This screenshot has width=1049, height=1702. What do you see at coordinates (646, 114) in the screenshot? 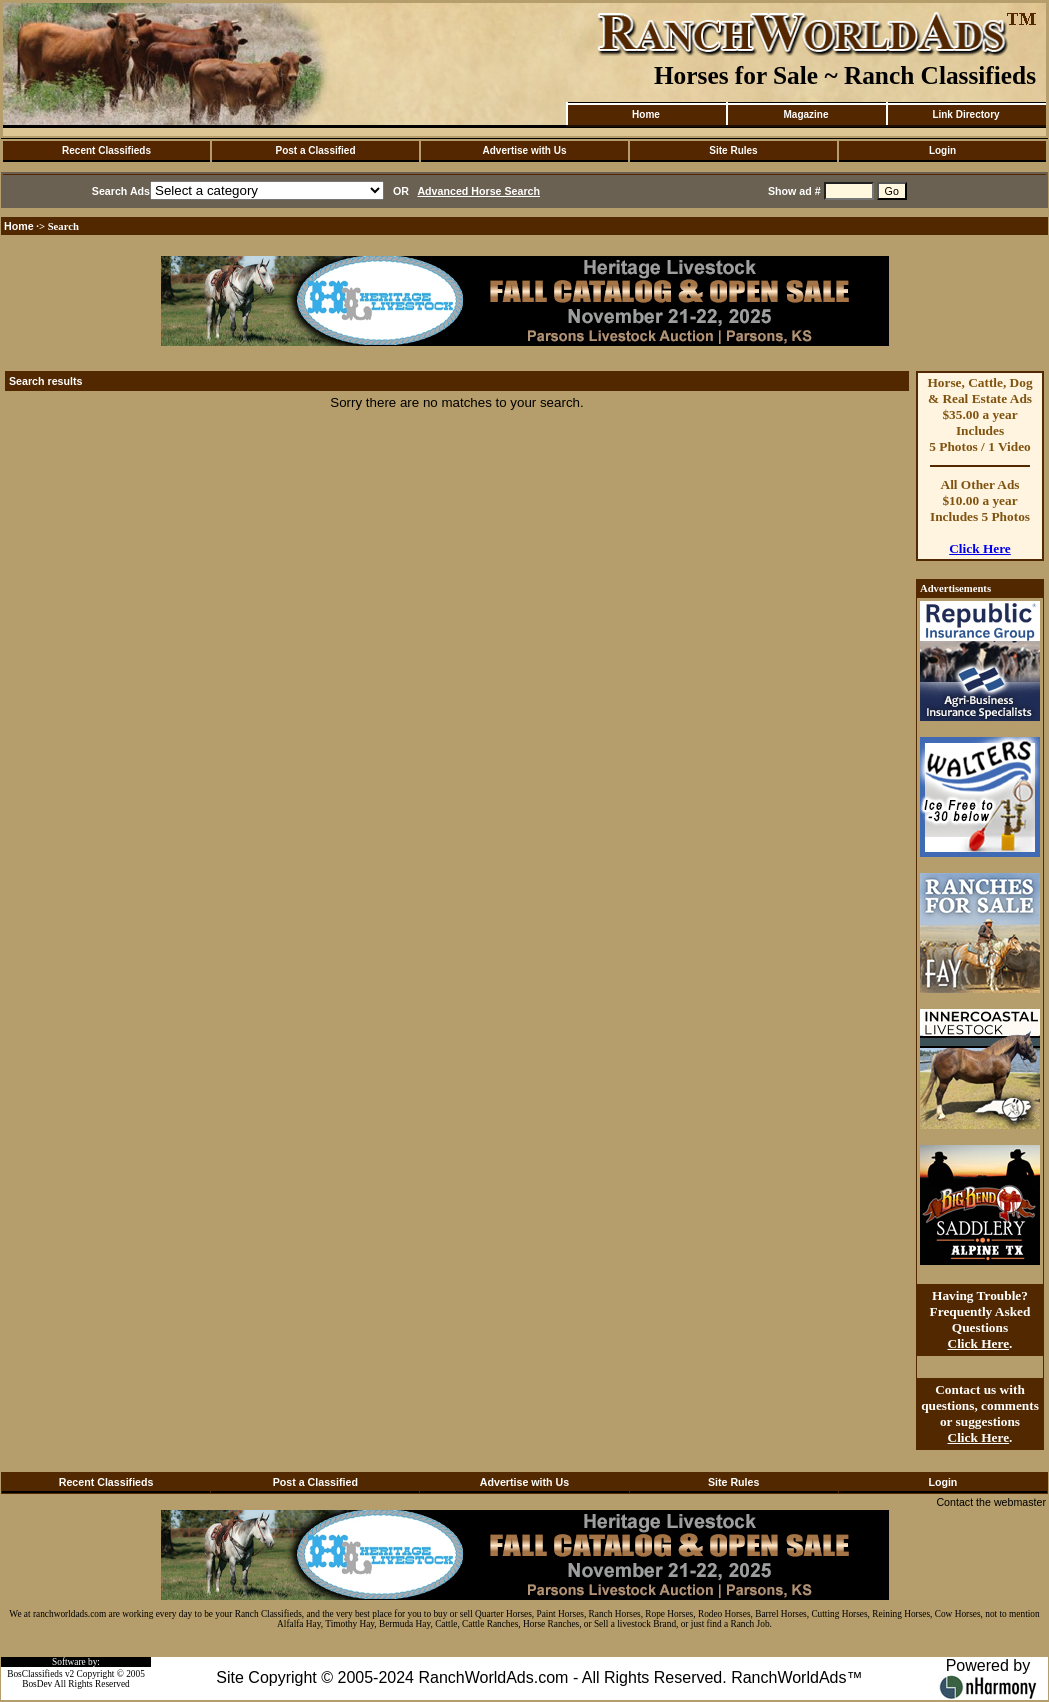
I see `Home` at bounding box center [646, 114].